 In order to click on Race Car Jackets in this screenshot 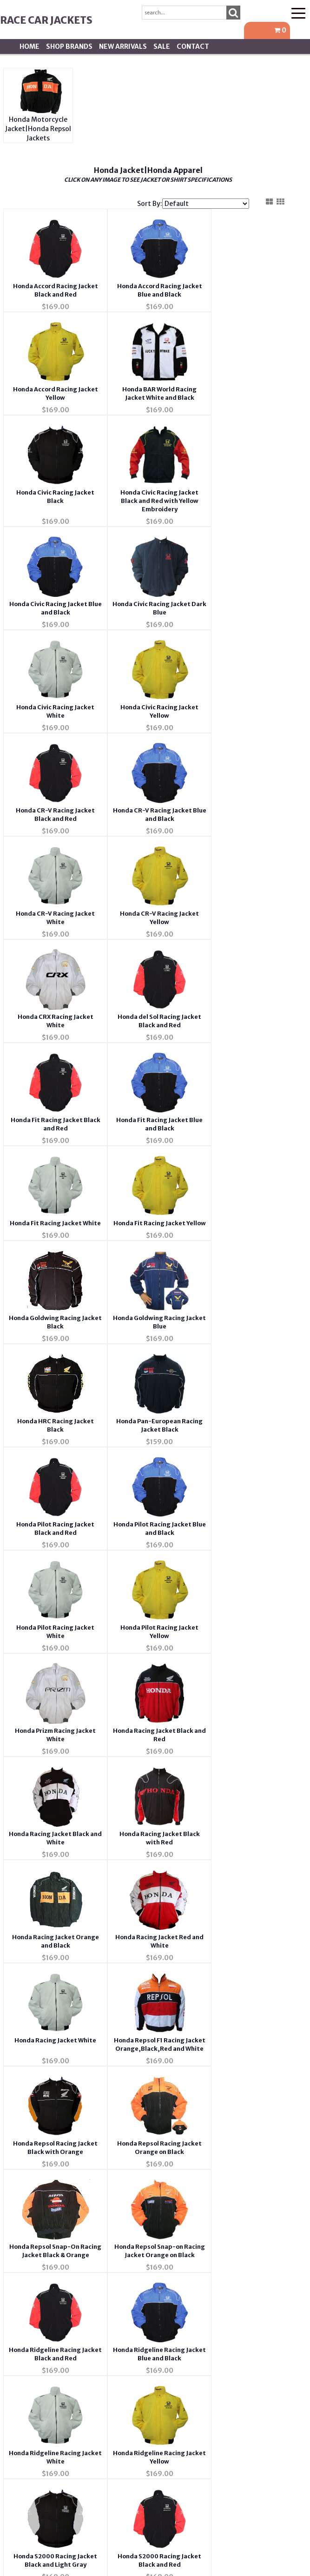, I will do `click(46, 20)`.